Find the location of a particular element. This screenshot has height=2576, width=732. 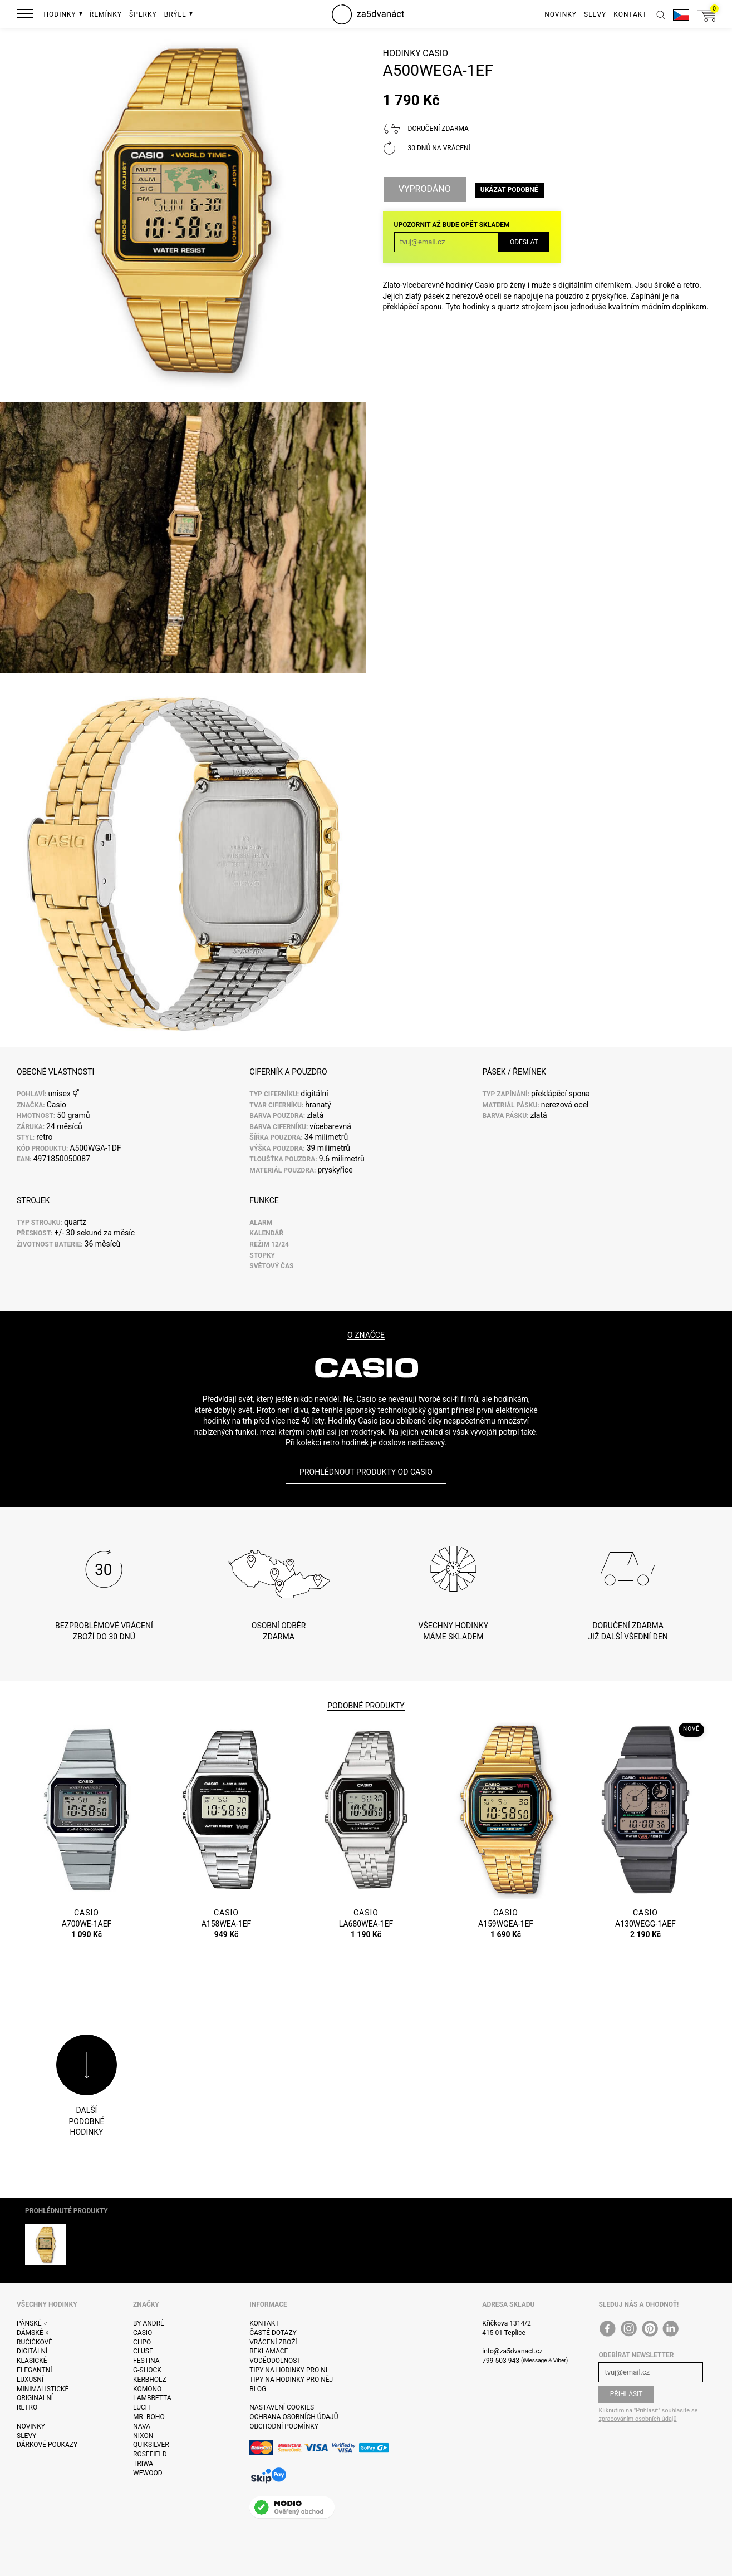

WeWOOD is located at coordinates (148, 2473).